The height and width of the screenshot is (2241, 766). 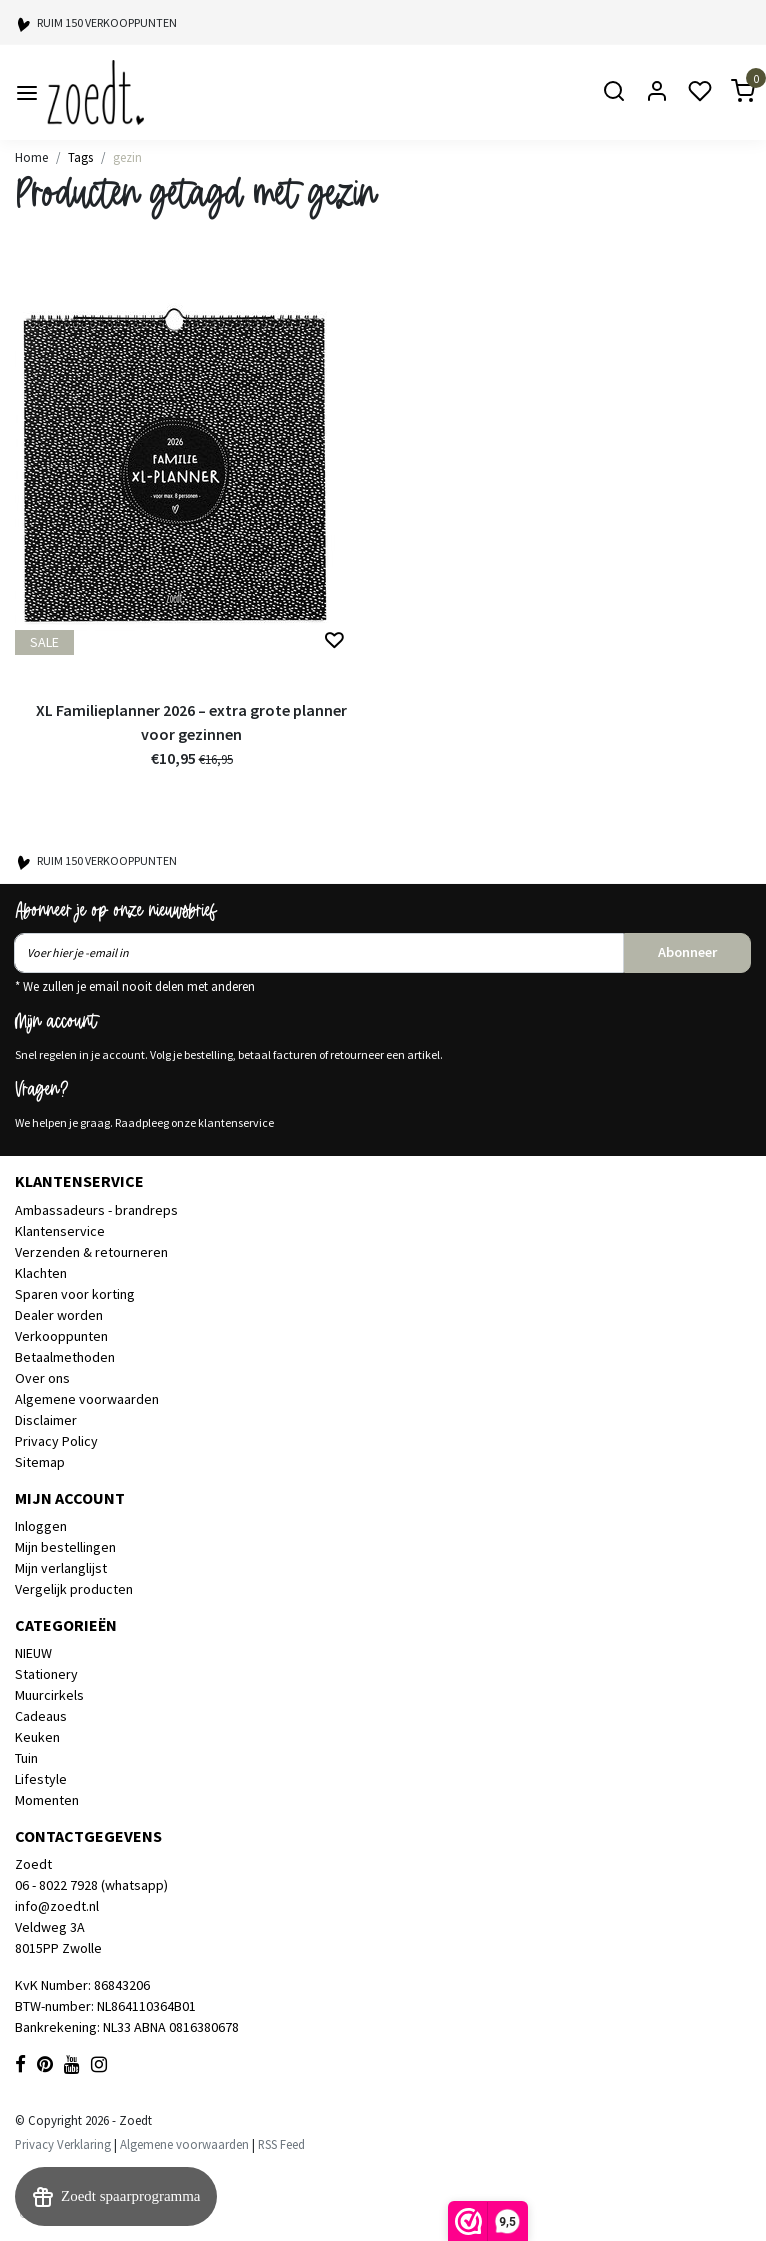 I want to click on Home, so click(x=31, y=157).